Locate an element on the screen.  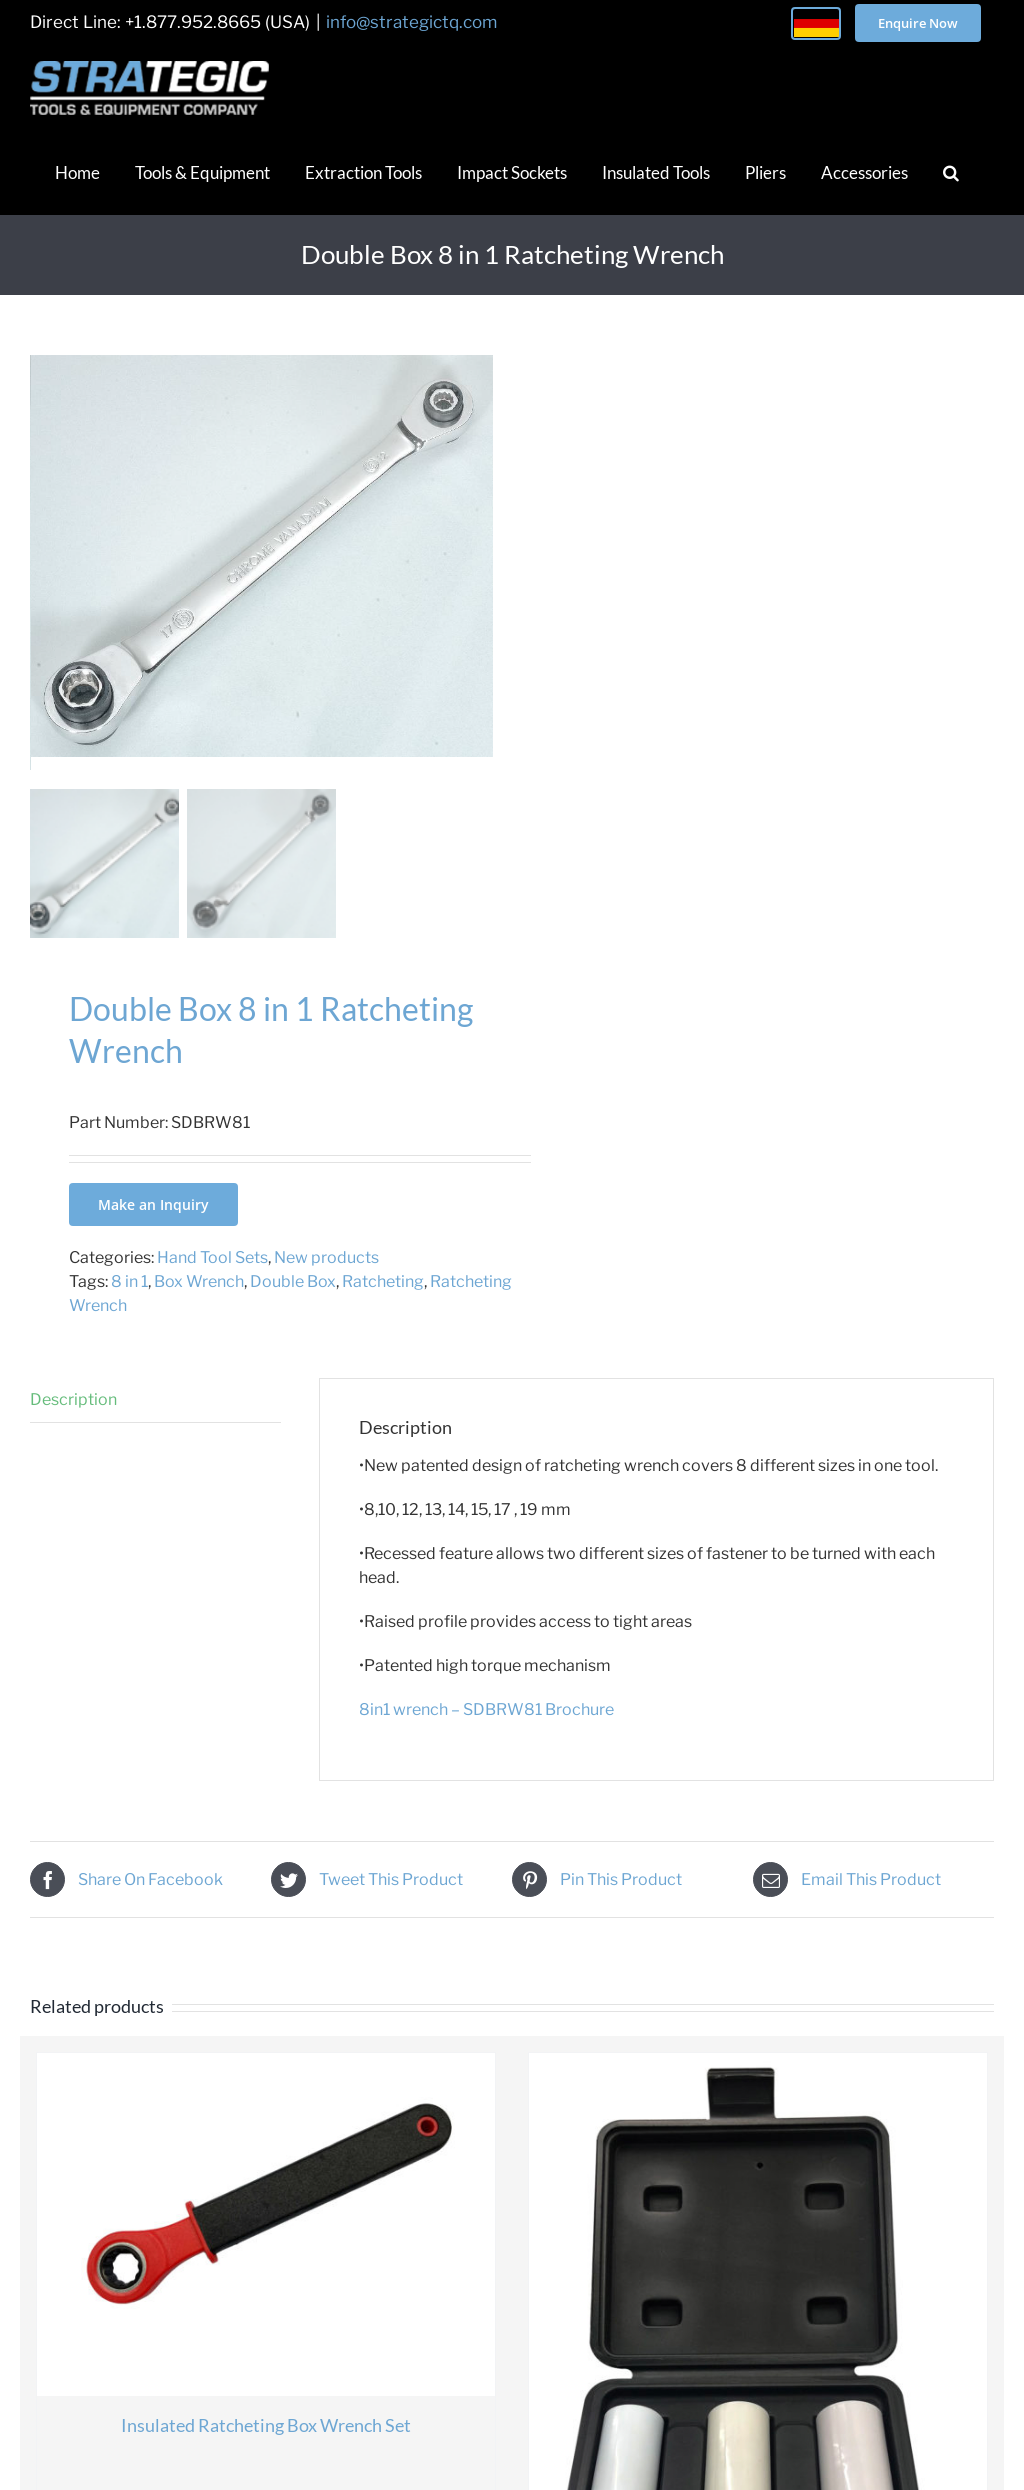
info@strategictq.com is located at coordinates (411, 22).